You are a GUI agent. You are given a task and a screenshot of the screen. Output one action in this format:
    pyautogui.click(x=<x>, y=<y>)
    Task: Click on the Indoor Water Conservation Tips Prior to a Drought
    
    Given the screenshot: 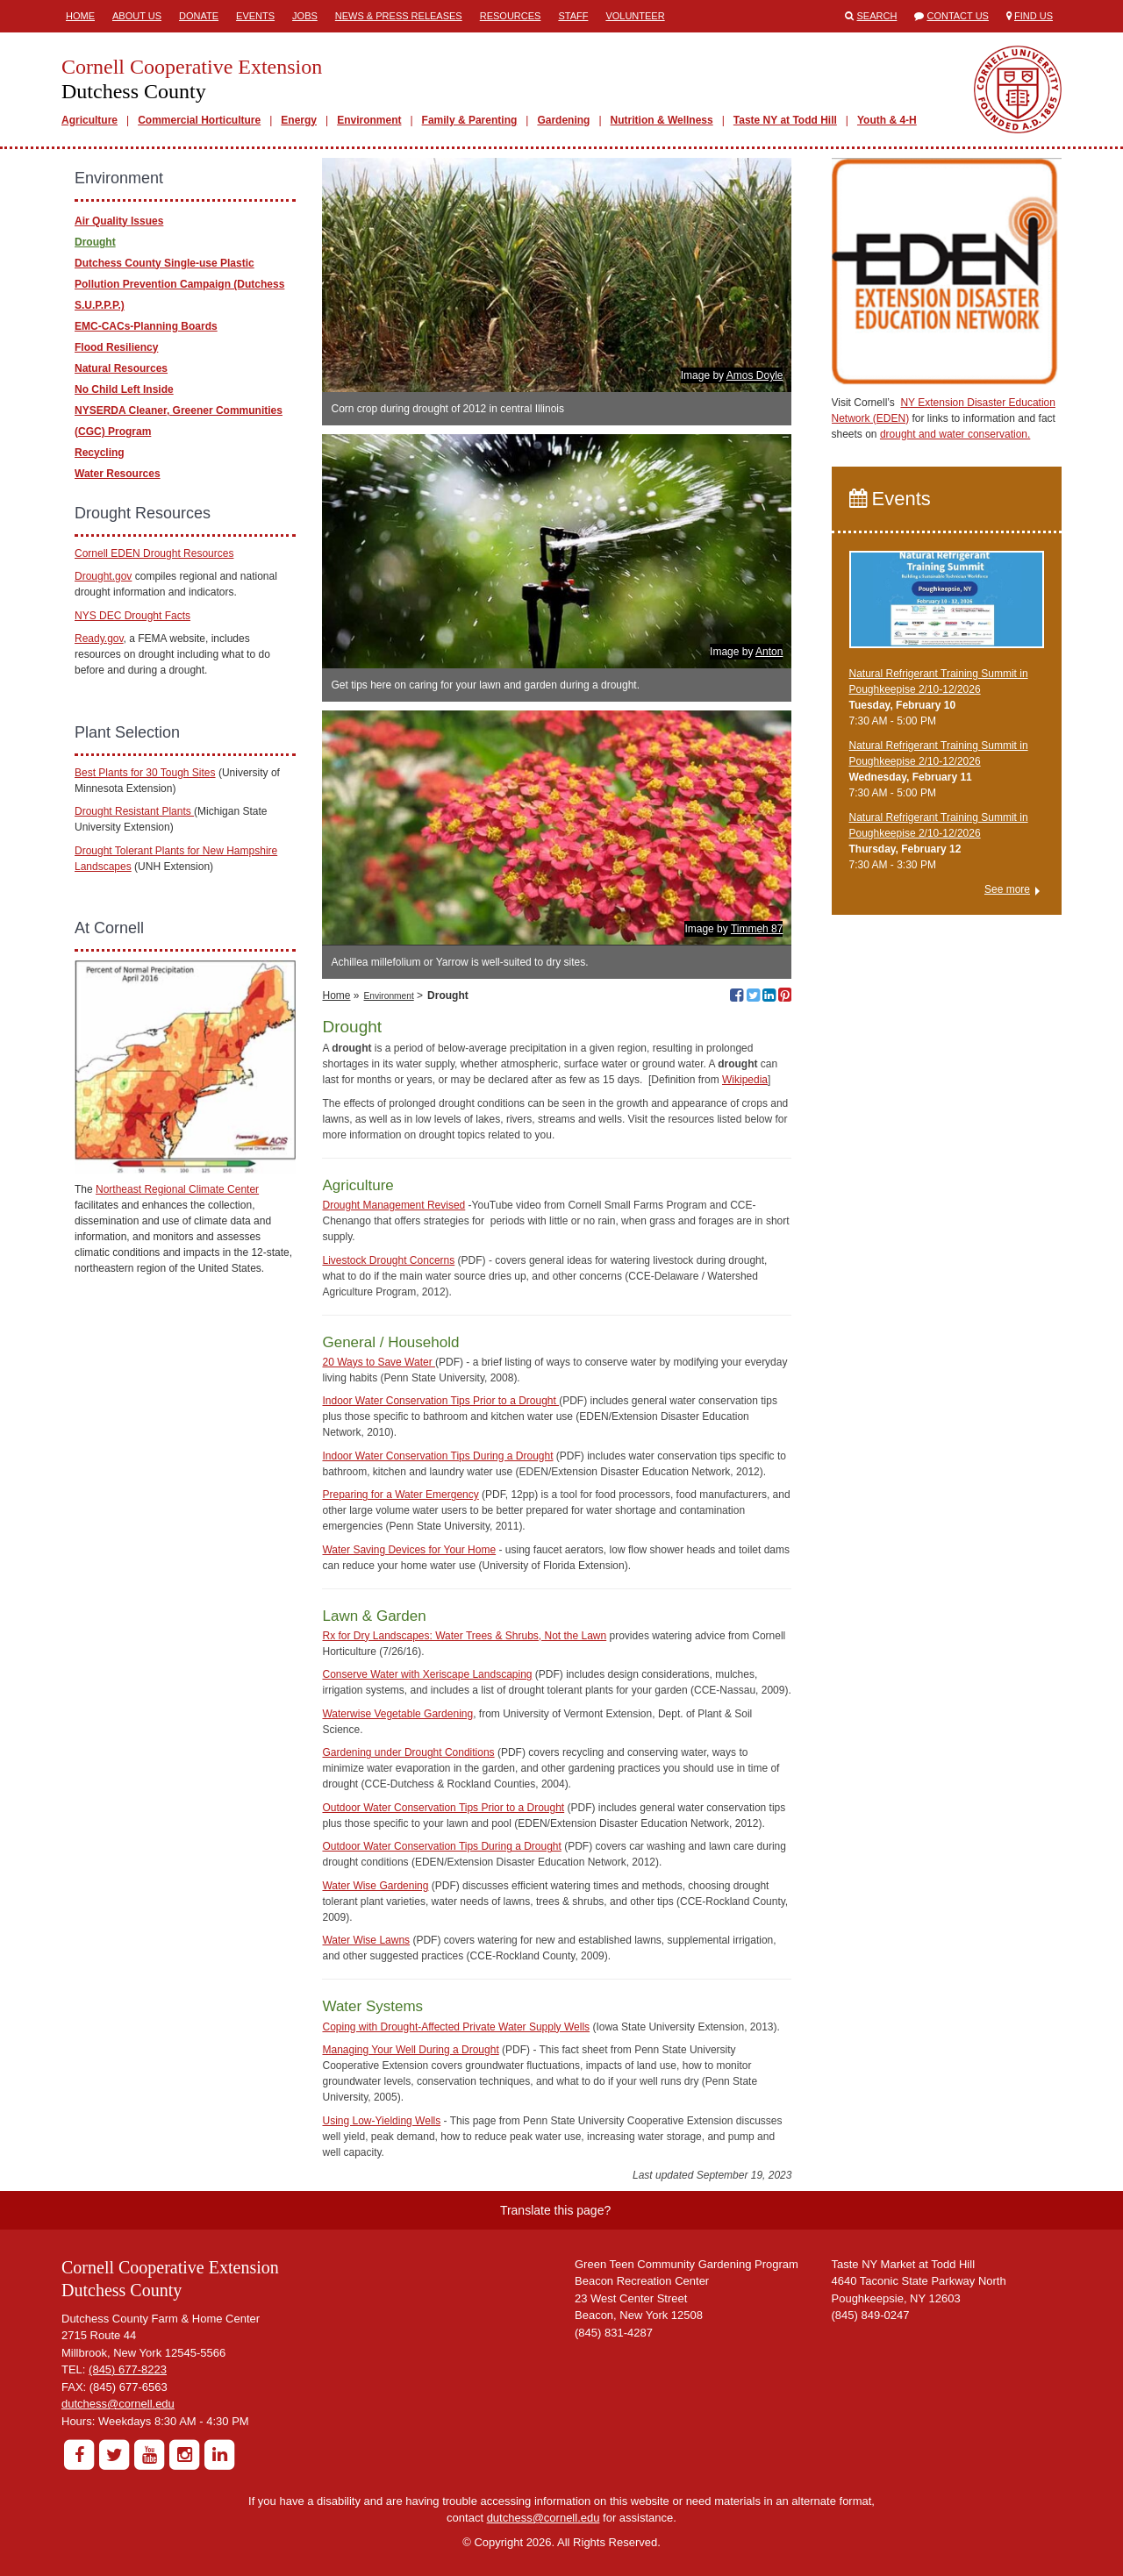 What is the action you would take?
    pyautogui.click(x=440, y=1401)
    